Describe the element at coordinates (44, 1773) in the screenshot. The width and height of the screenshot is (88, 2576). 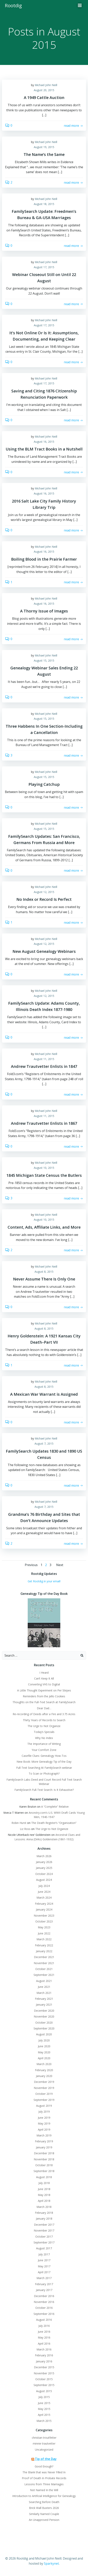
I see `To Scan or Photograph?` at that location.